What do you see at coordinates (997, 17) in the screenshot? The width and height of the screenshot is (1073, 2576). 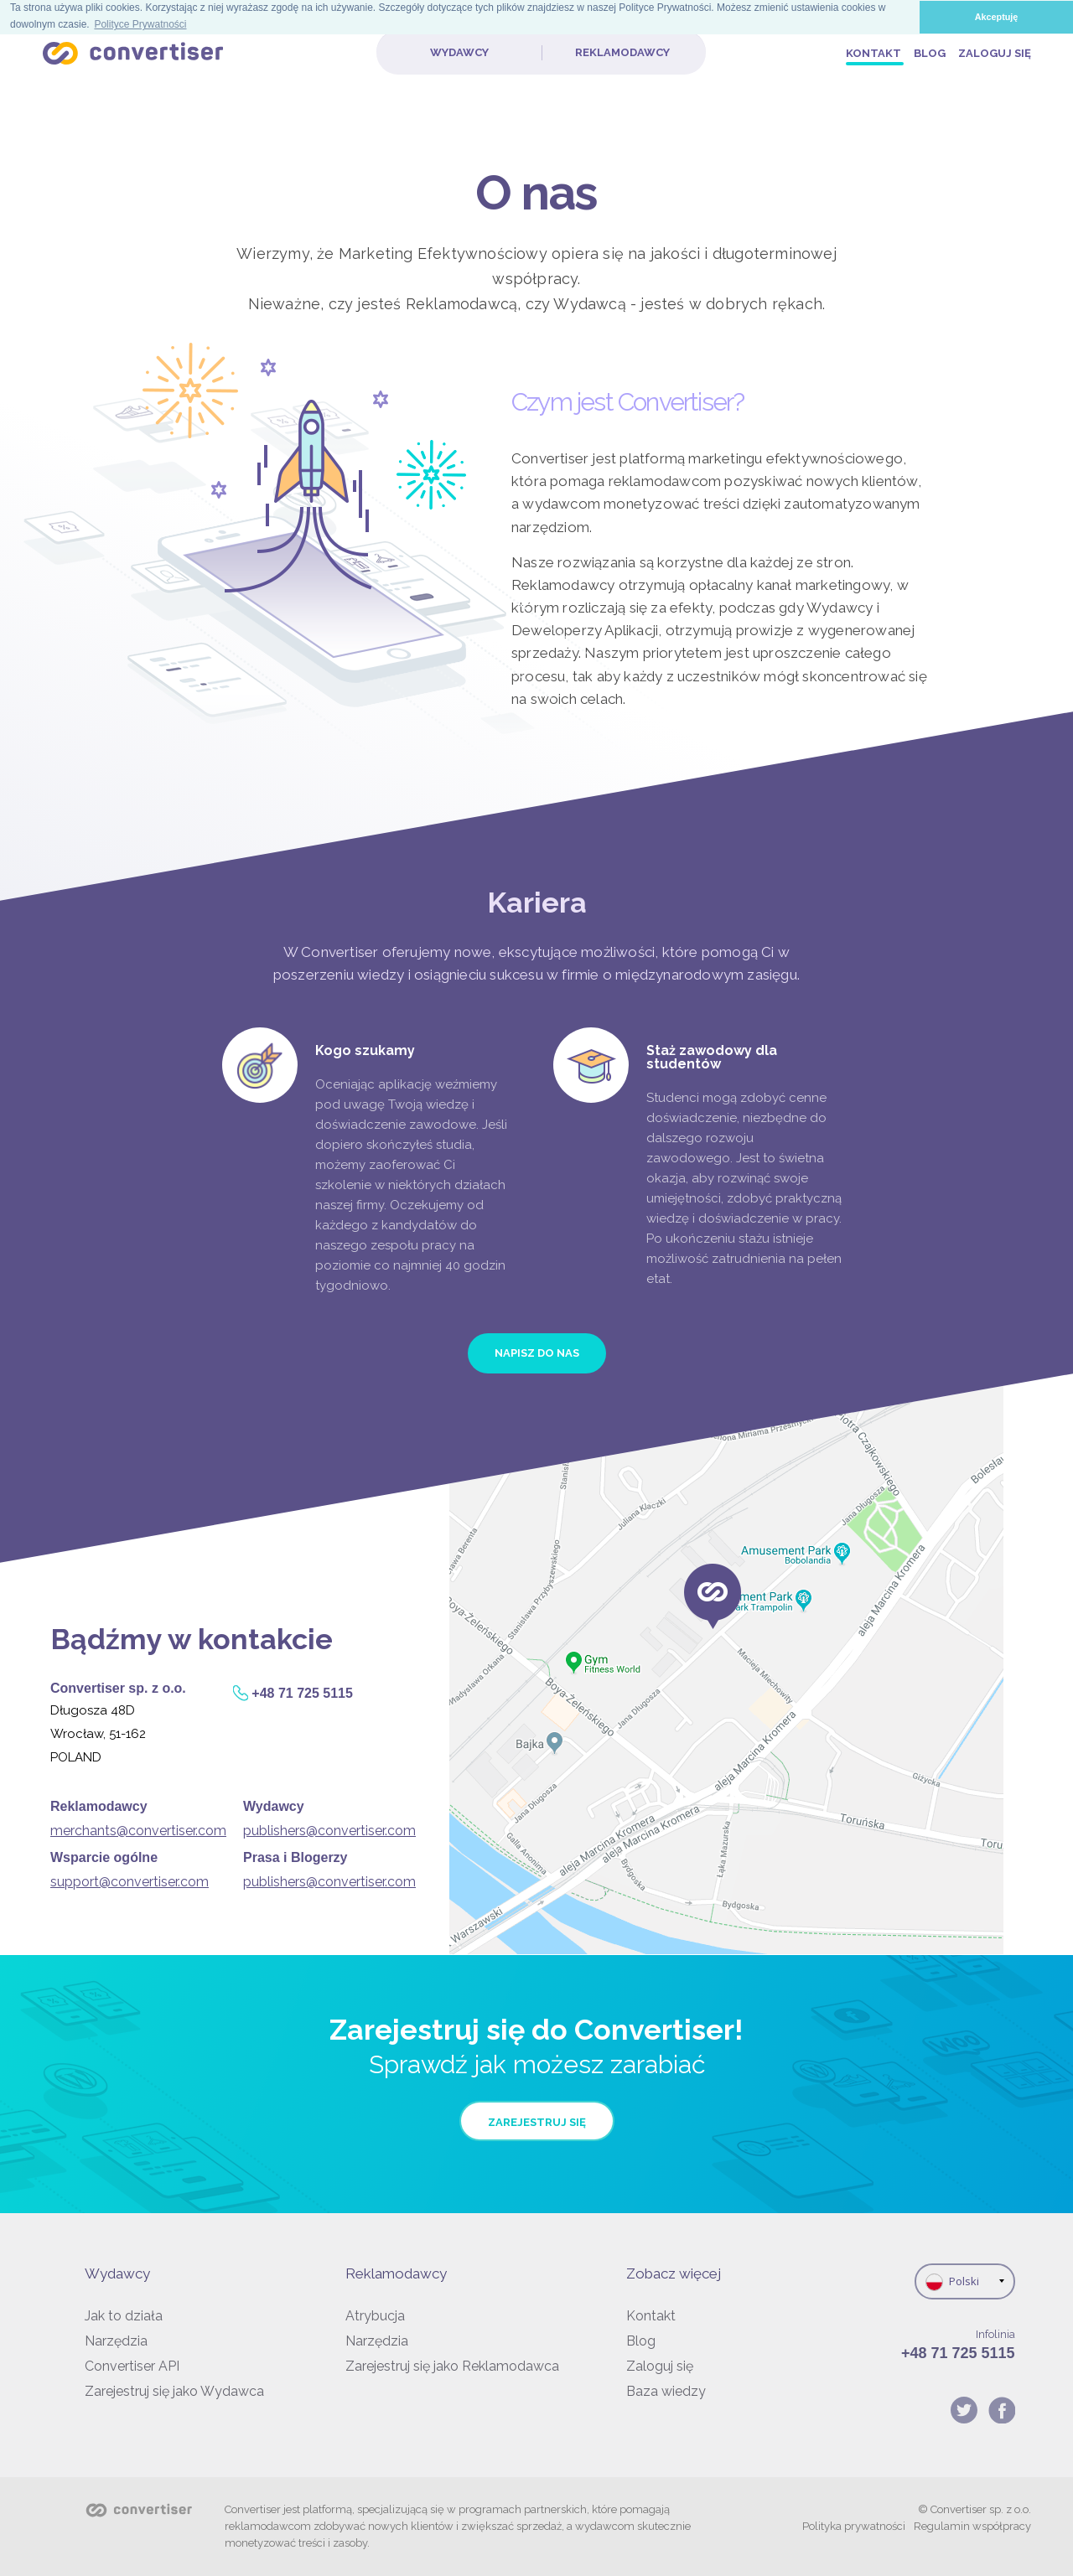 I see `Akceptuję [button]` at bounding box center [997, 17].